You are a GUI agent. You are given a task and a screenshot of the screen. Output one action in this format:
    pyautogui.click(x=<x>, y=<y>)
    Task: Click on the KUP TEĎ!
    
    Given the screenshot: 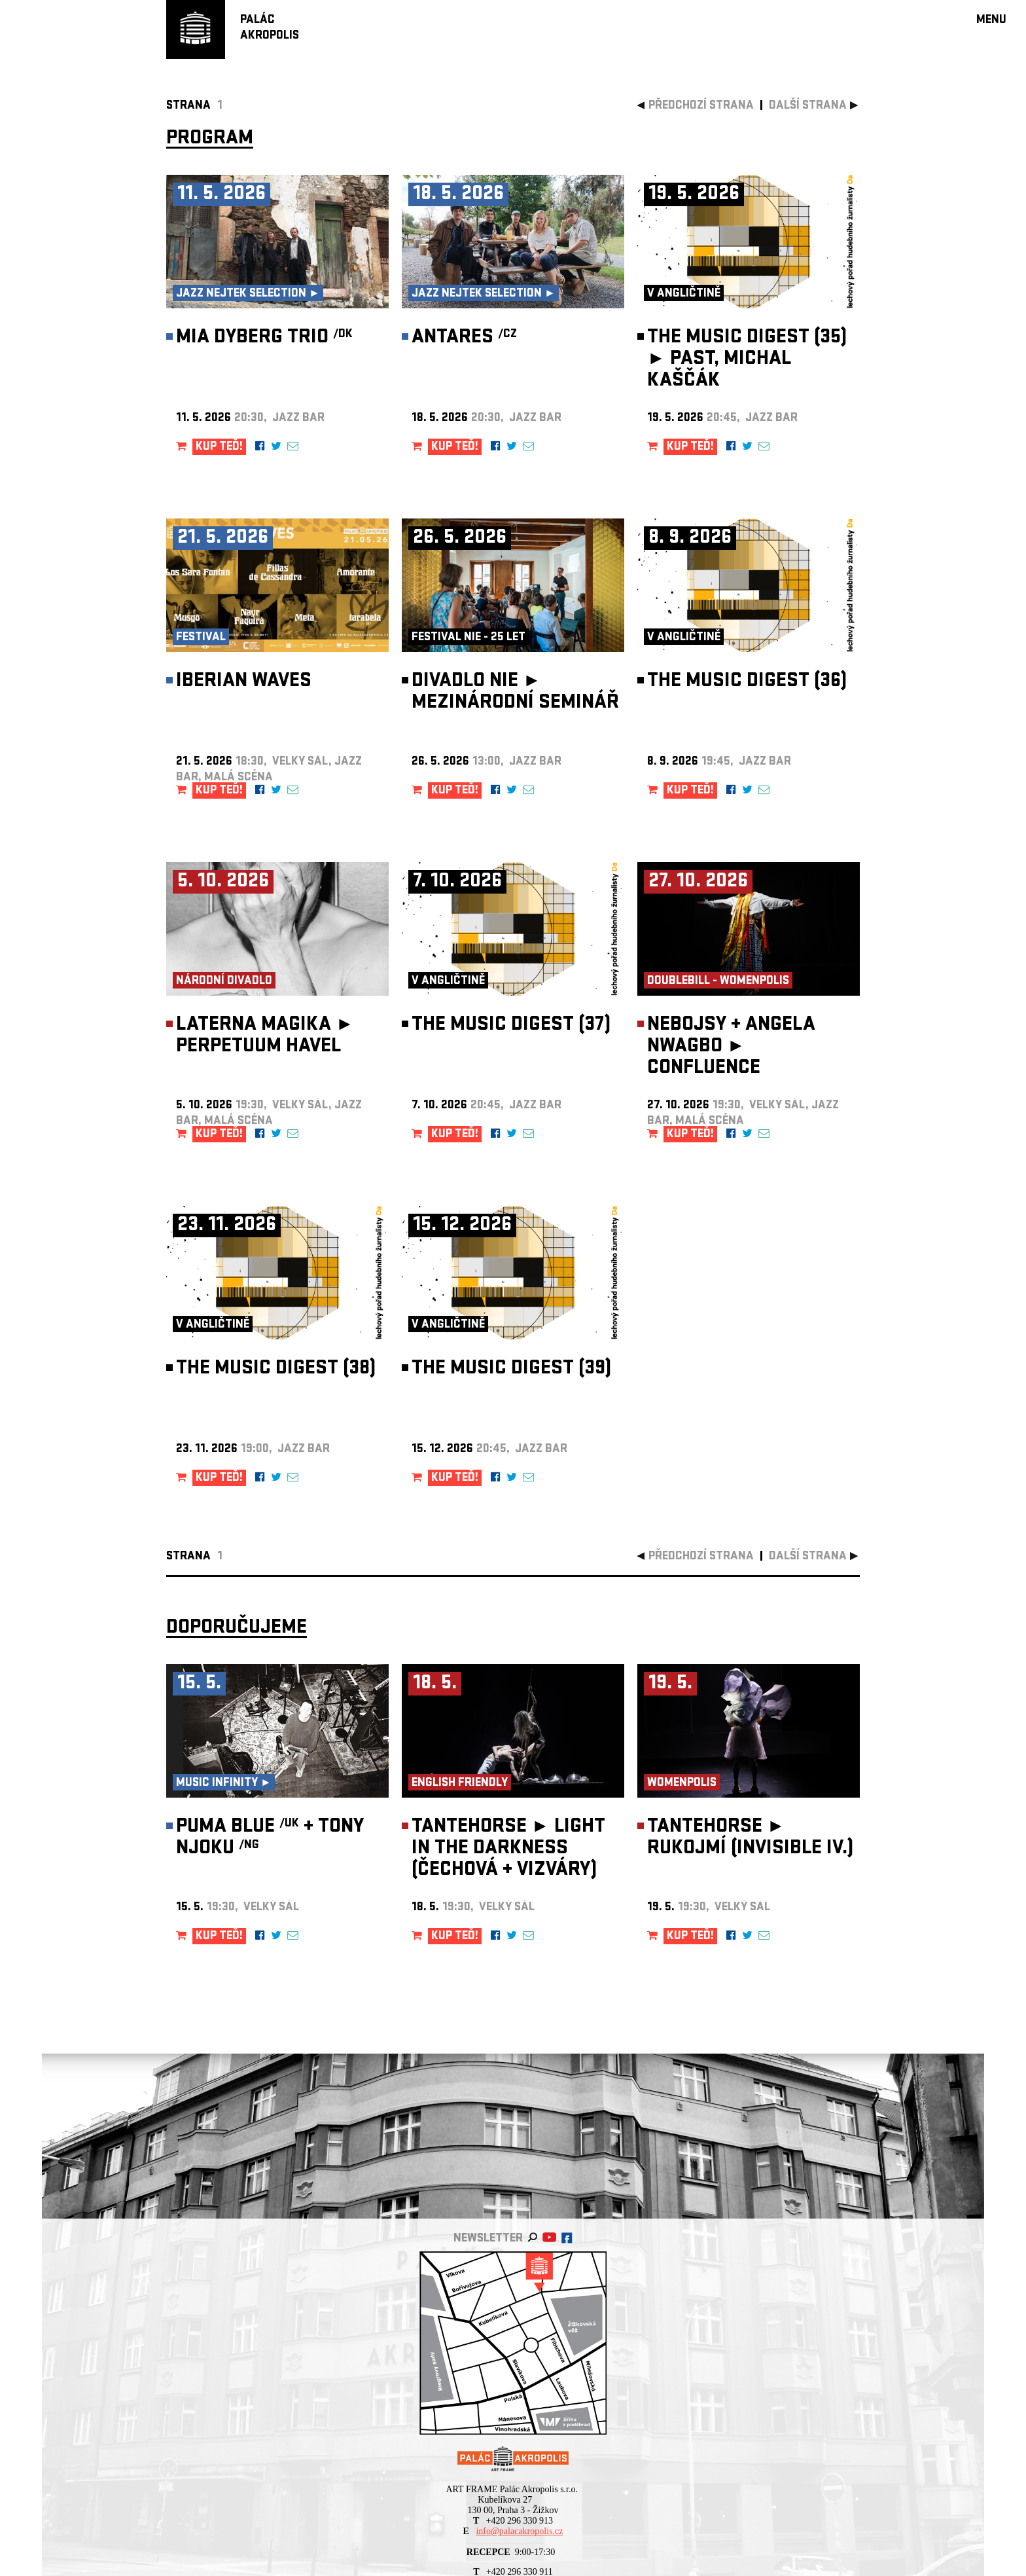 What is the action you would take?
    pyautogui.click(x=219, y=447)
    